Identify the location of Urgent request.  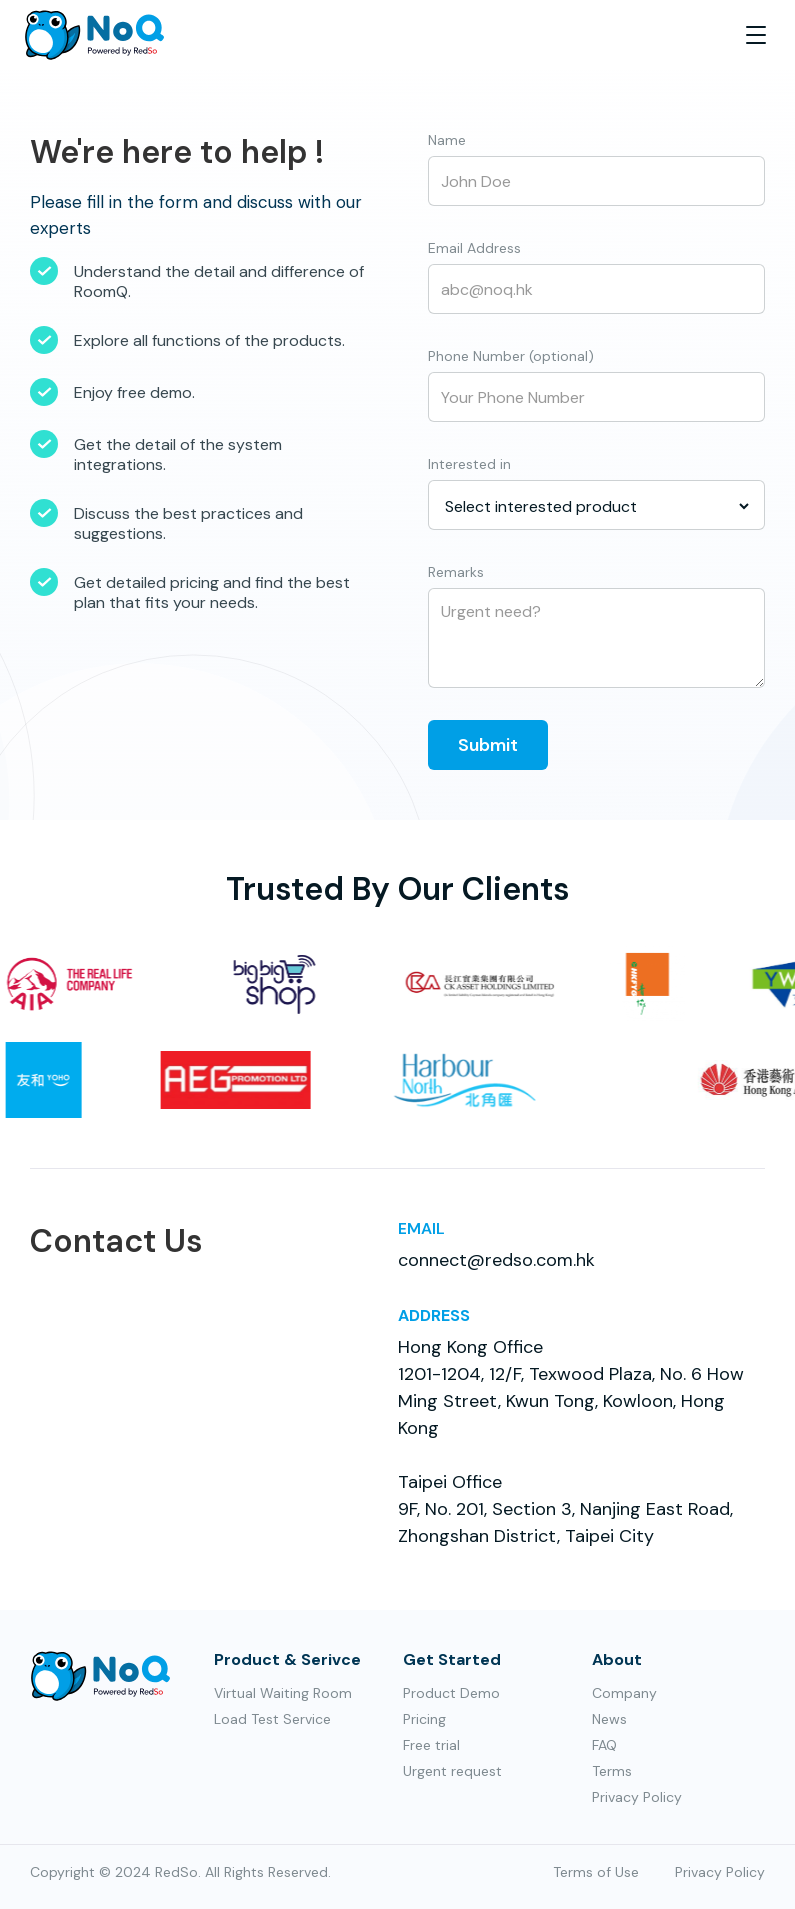
(452, 1771).